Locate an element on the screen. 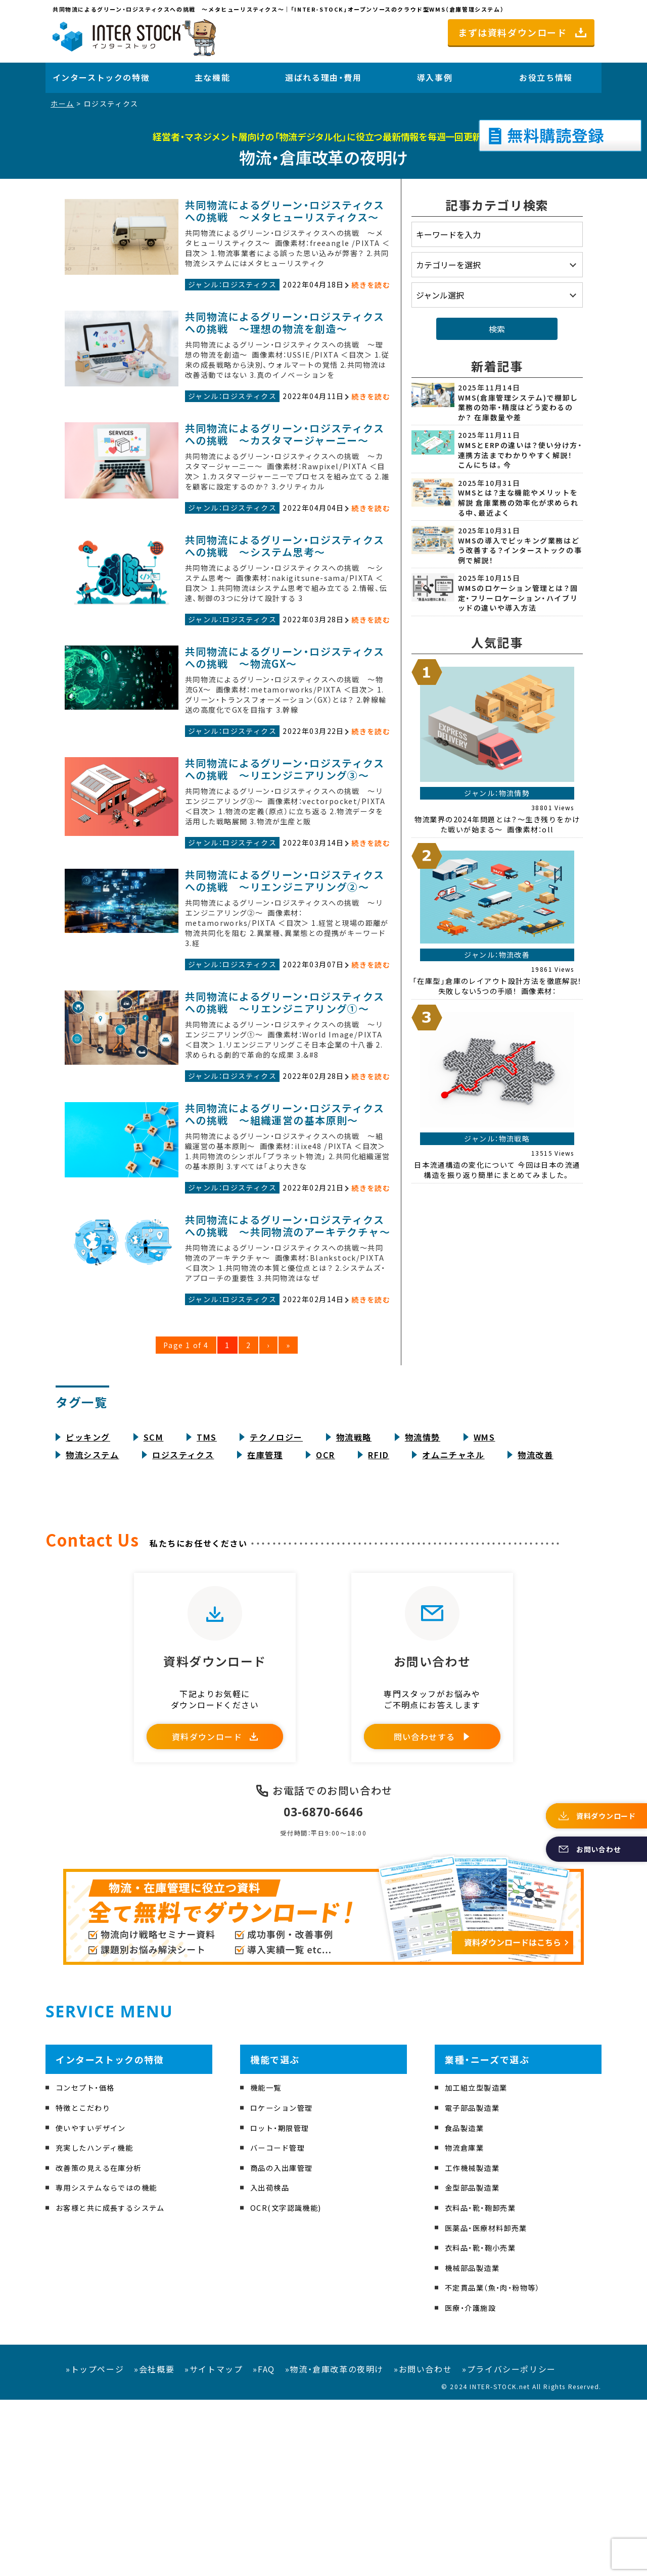 The height and width of the screenshot is (2576, 647). 工作機械製造業 is located at coordinates (476, 2344).